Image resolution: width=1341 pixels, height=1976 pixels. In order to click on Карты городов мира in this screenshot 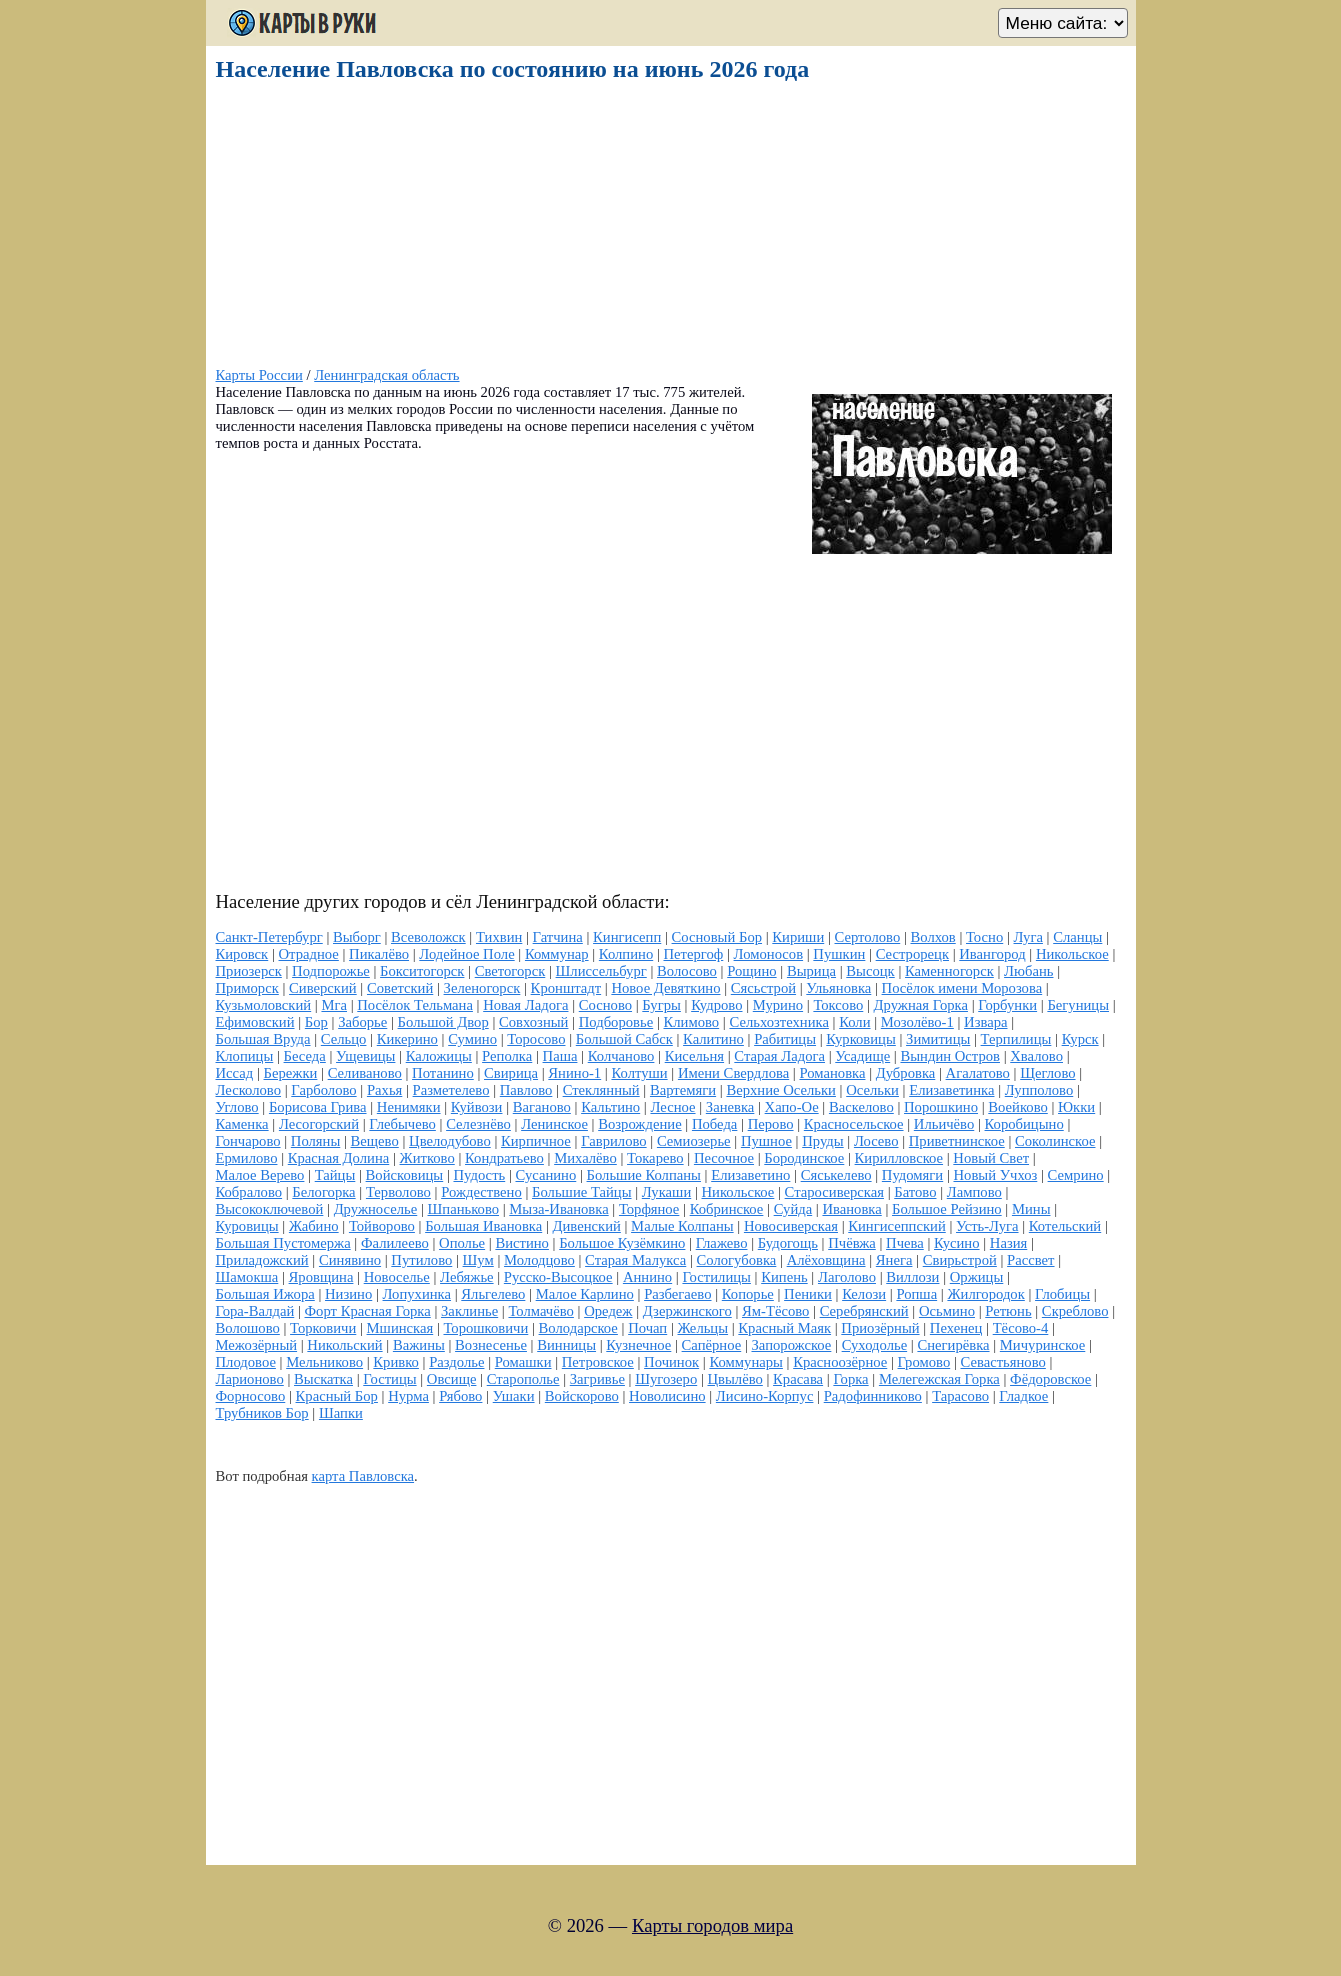, I will do `click(712, 1925)`.